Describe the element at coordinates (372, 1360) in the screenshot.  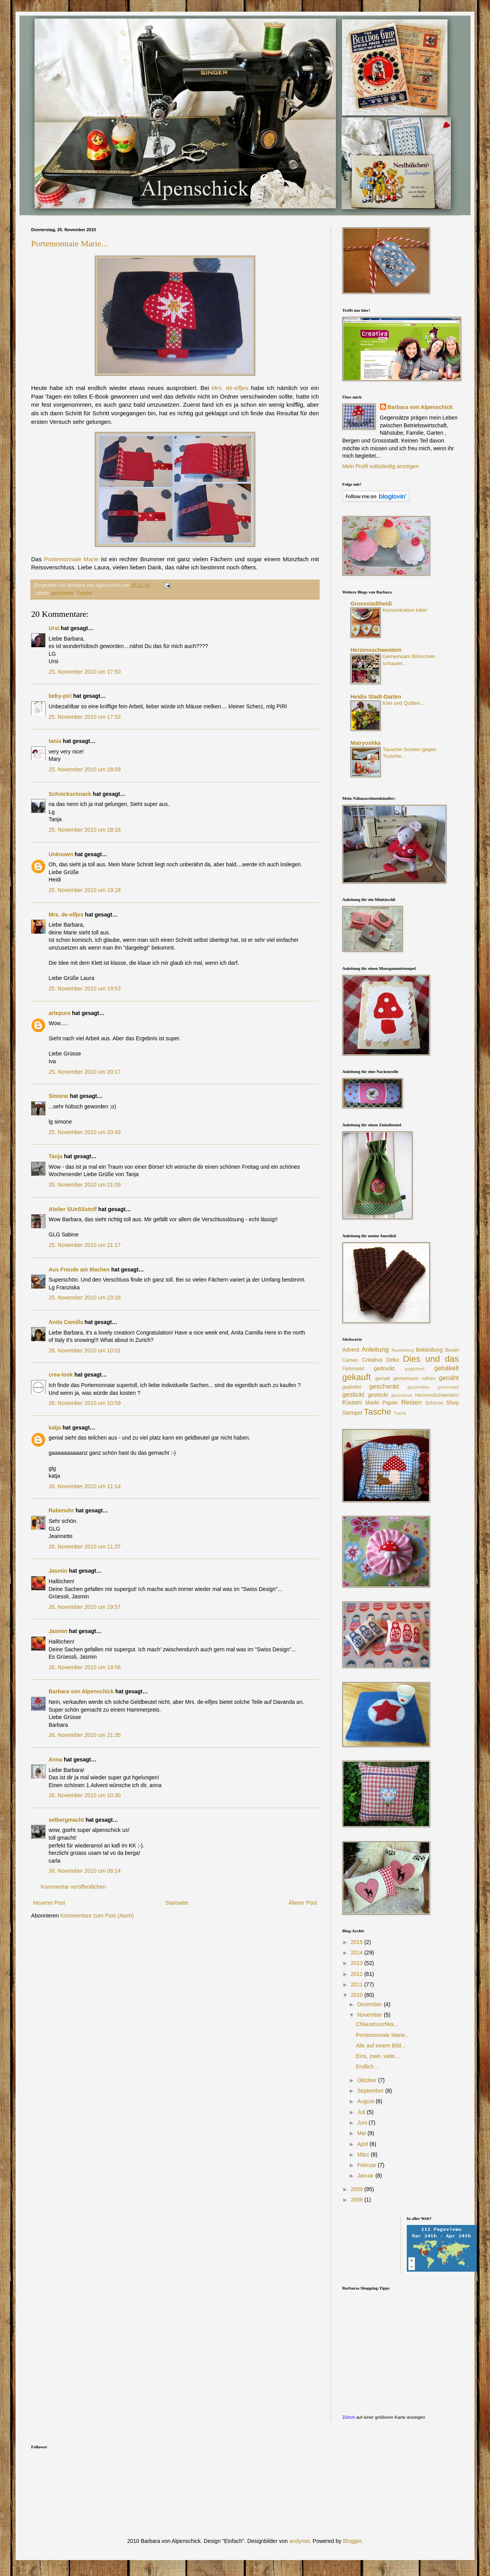
I see `Creativa` at that location.